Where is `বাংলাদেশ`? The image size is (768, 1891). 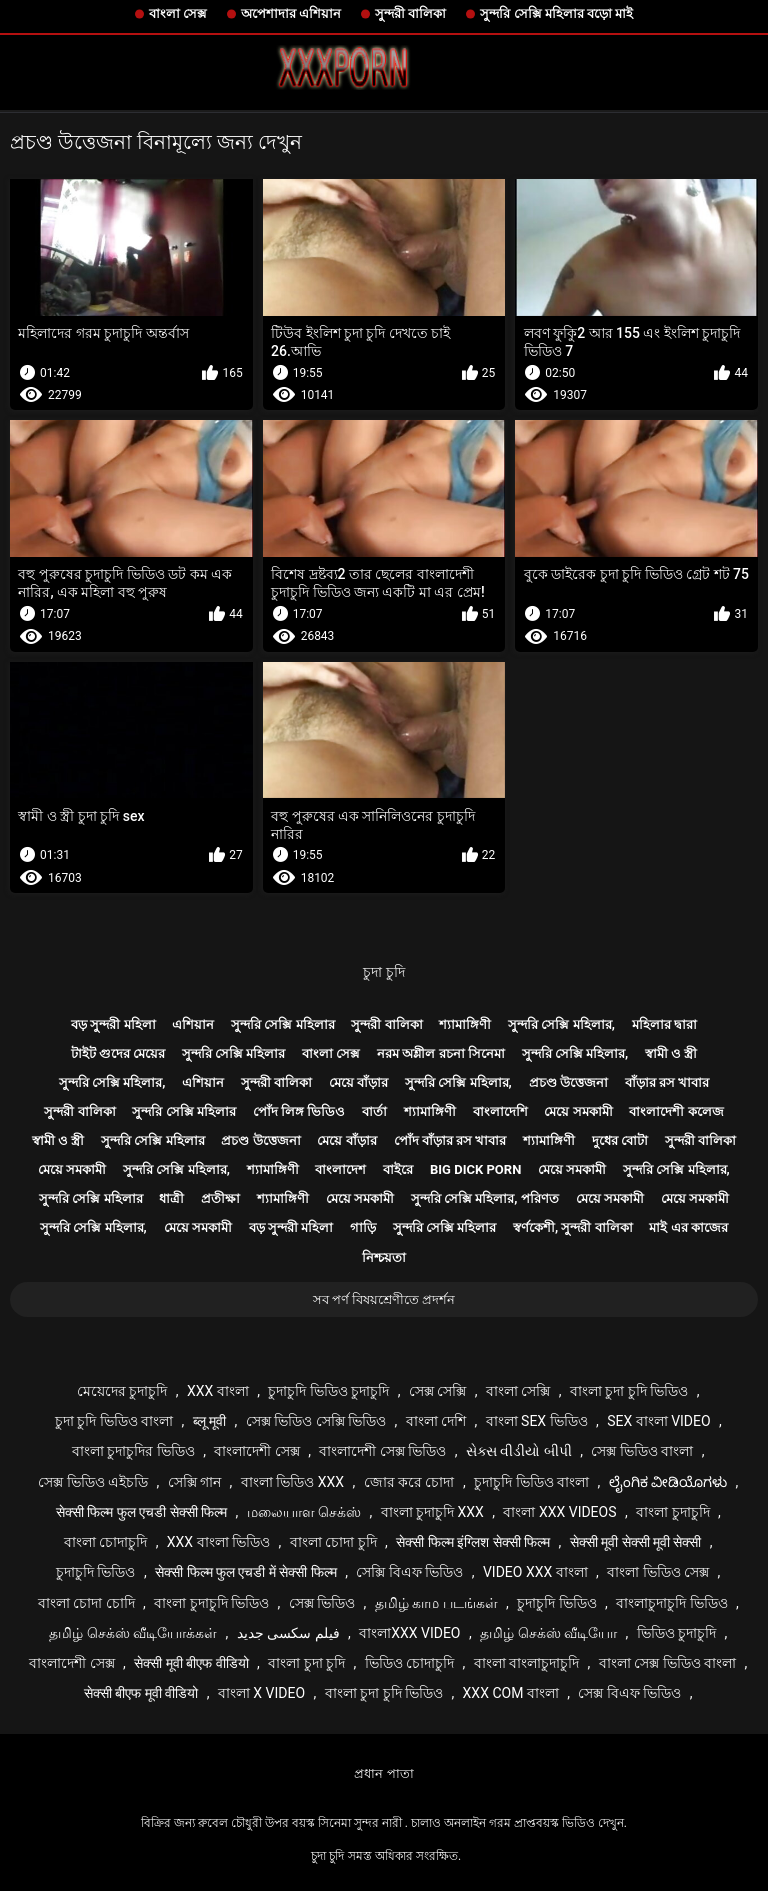 বাংলাদেশ is located at coordinates (340, 1169).